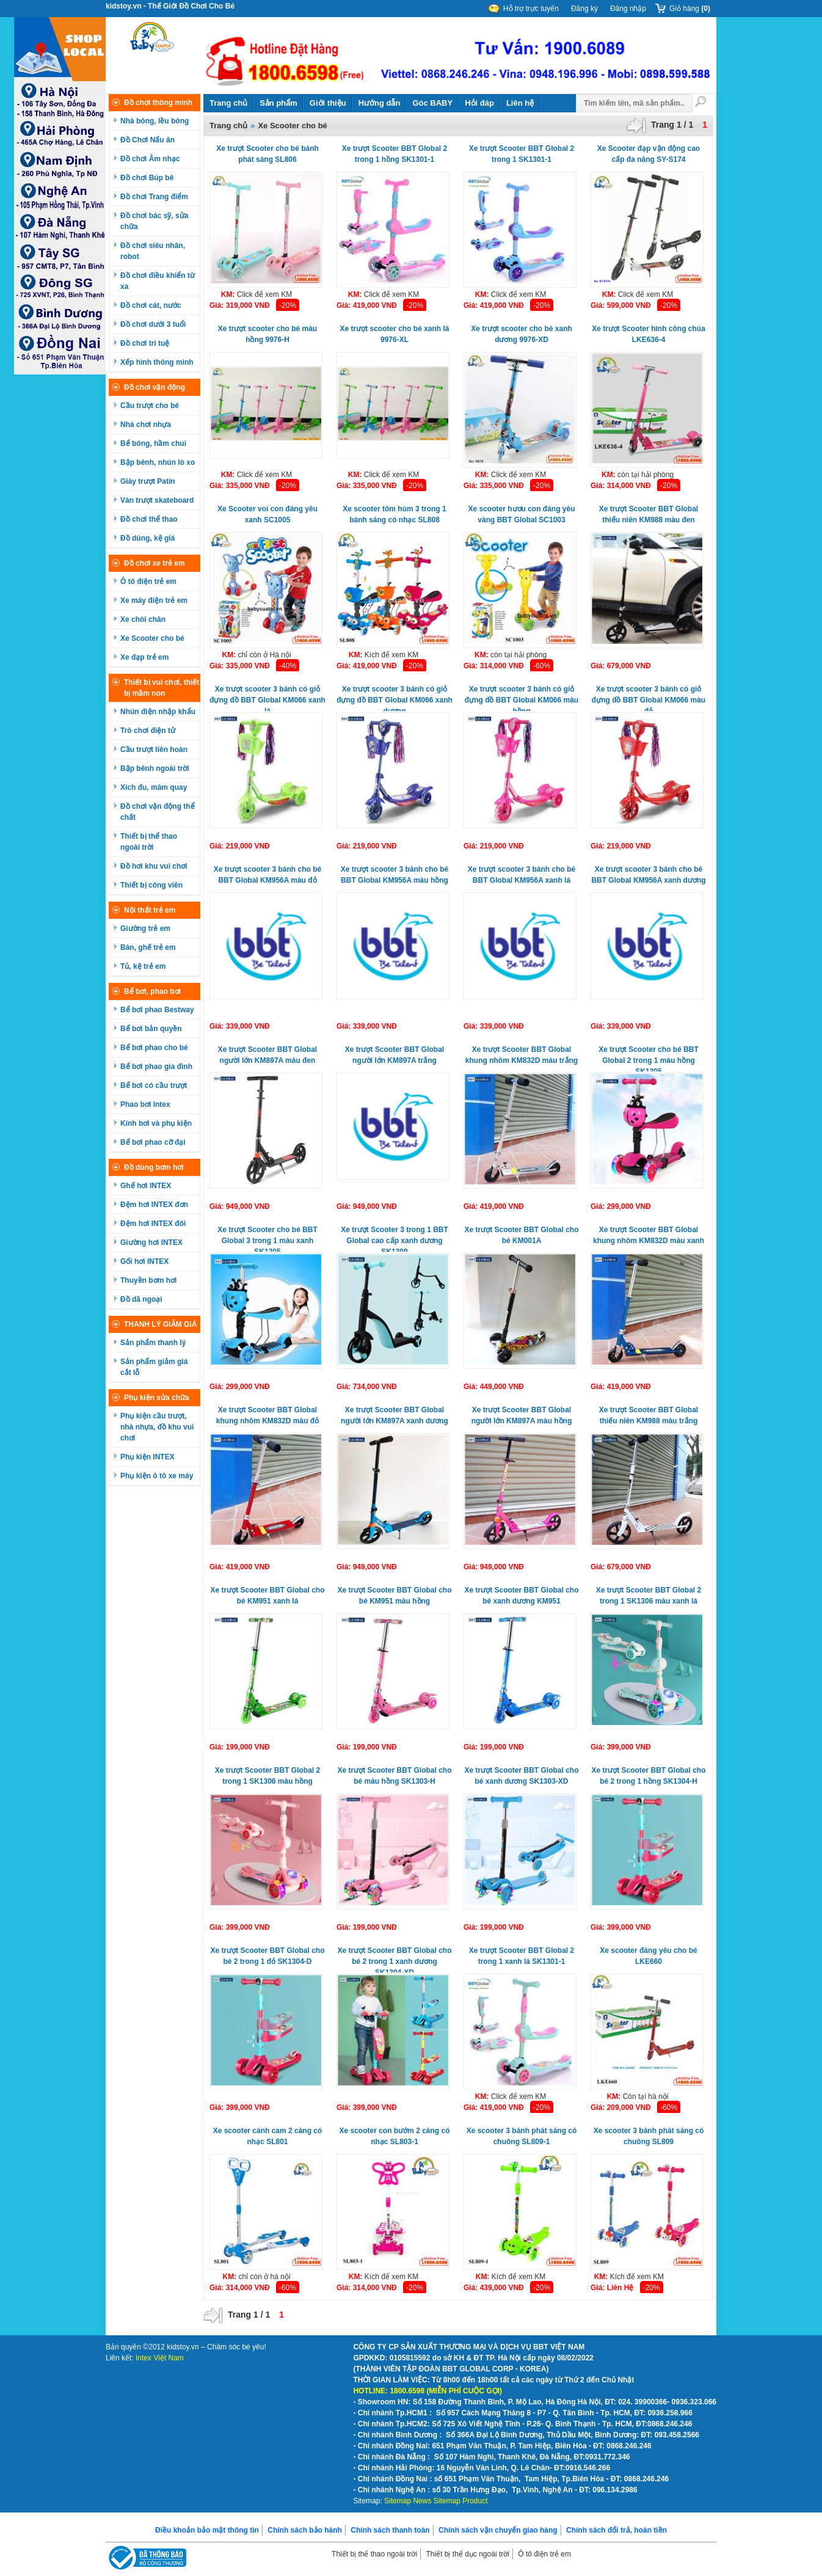 The width and height of the screenshot is (822, 2576). Describe the element at coordinates (152, 251) in the screenshot. I see `Đồ chơi siêu nhân, robot` at that location.